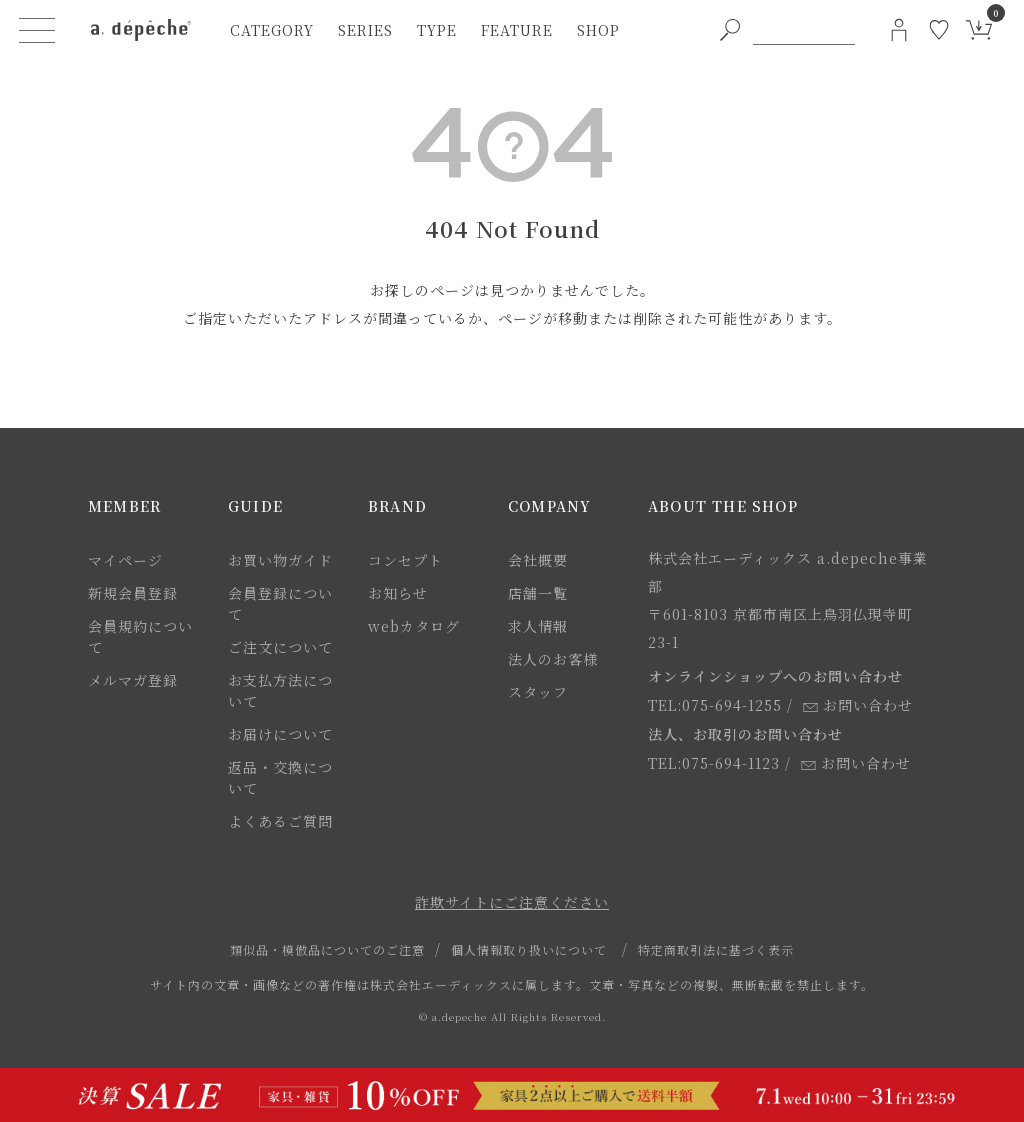 Image resolution: width=1024 pixels, height=1122 pixels. Describe the element at coordinates (37, 30) in the screenshot. I see `[ハンバーガーメニューボタン]` at that location.